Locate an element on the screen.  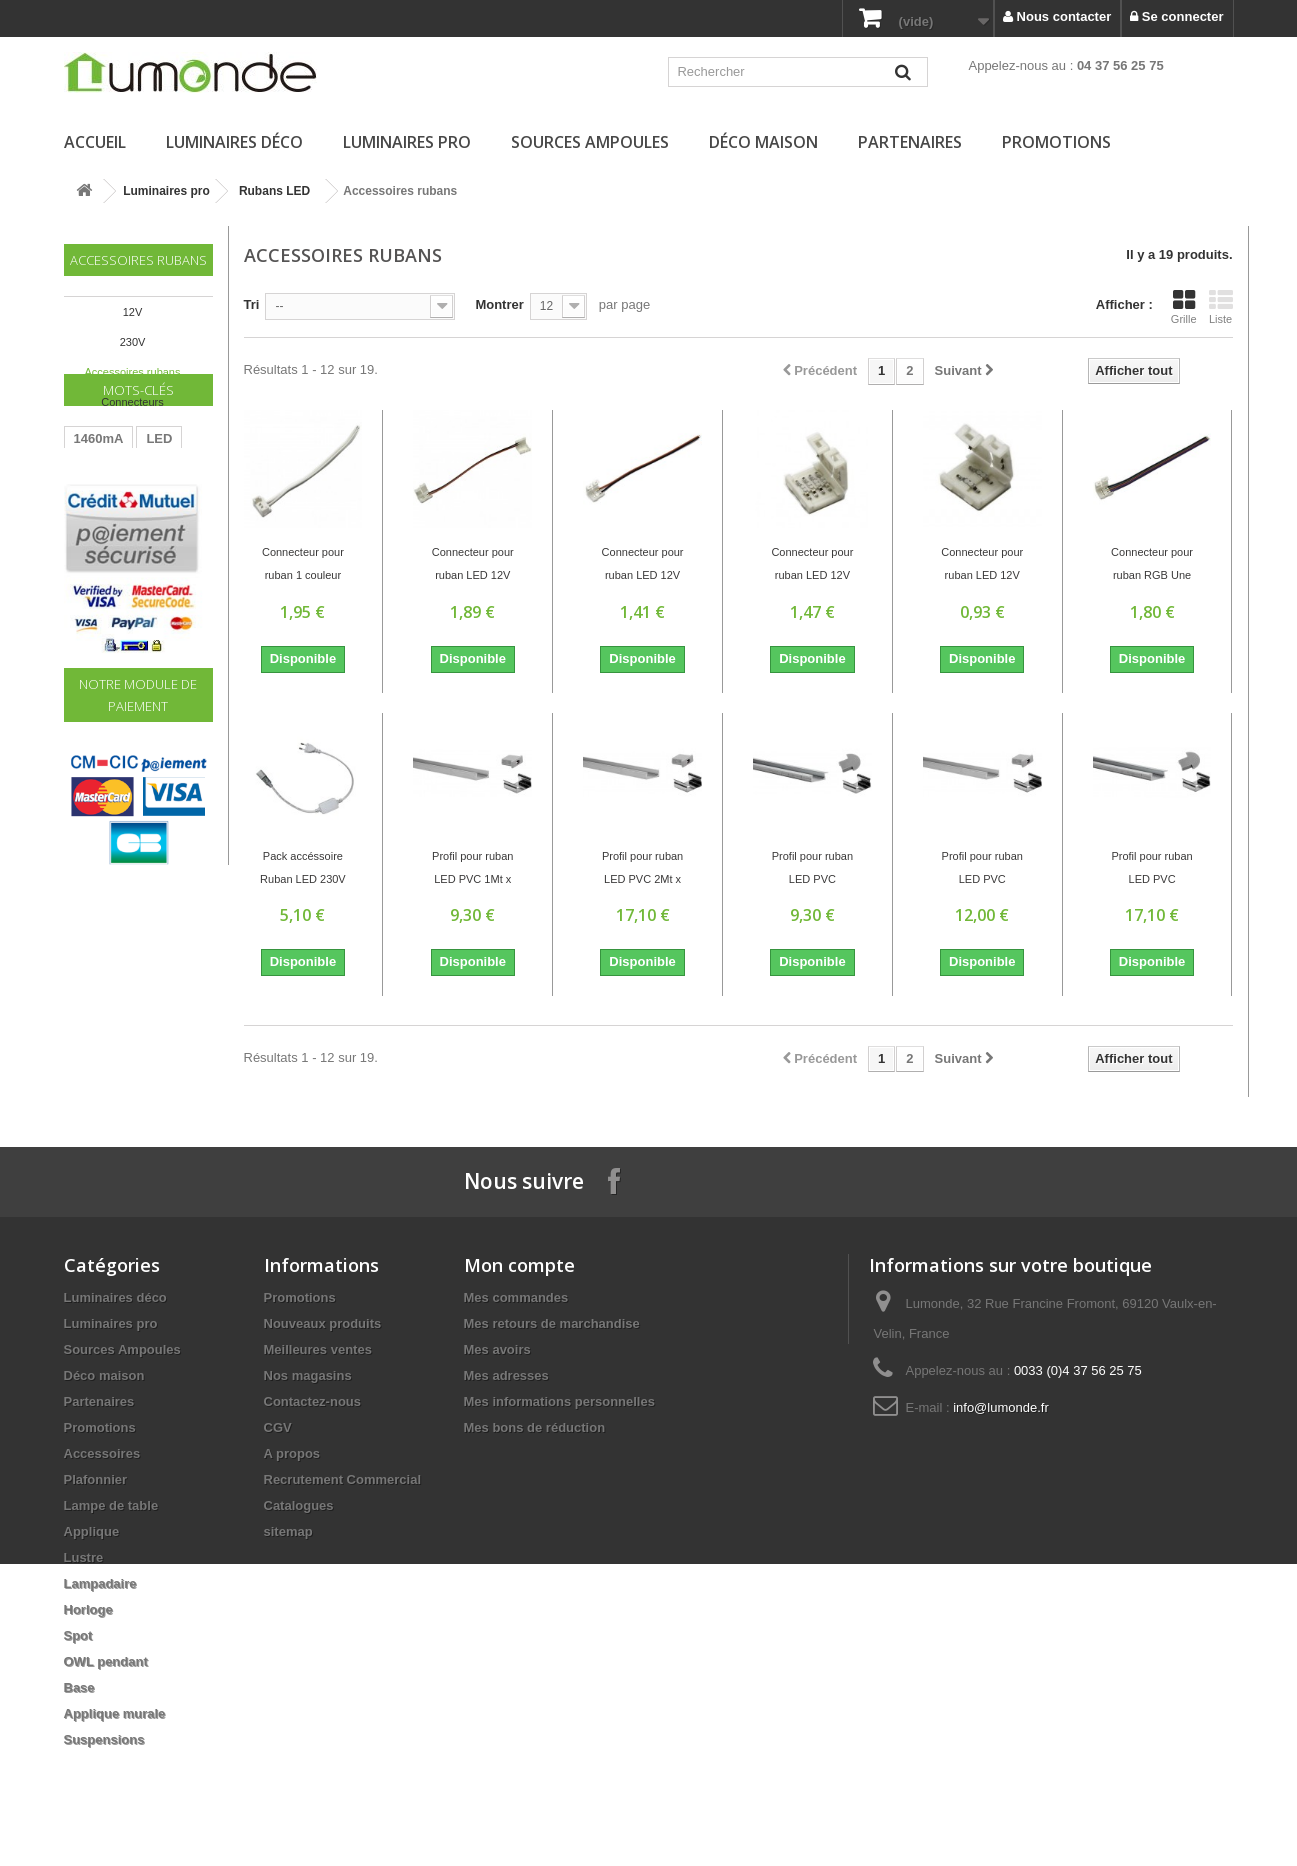
Base is located at coordinates (79, 1687).